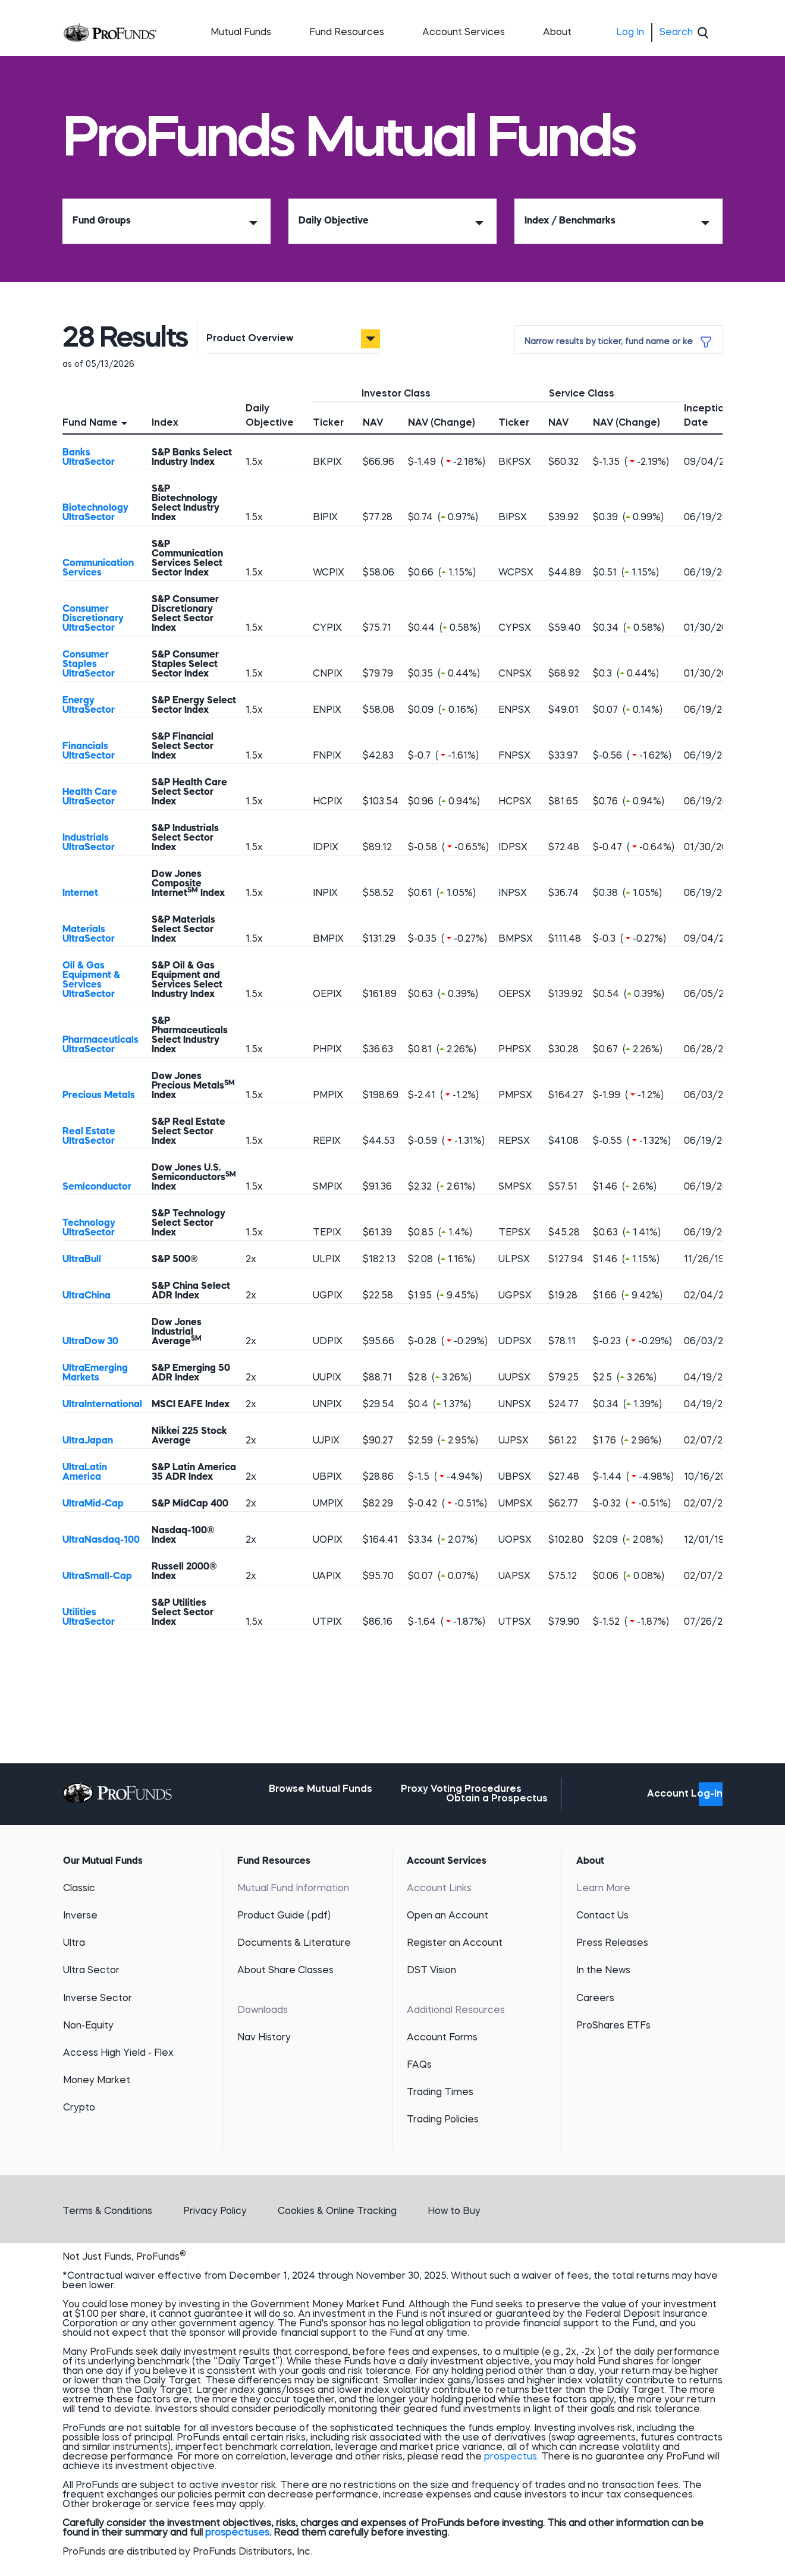  What do you see at coordinates (630, 32) in the screenshot?
I see `Log In [menuitem]` at bounding box center [630, 32].